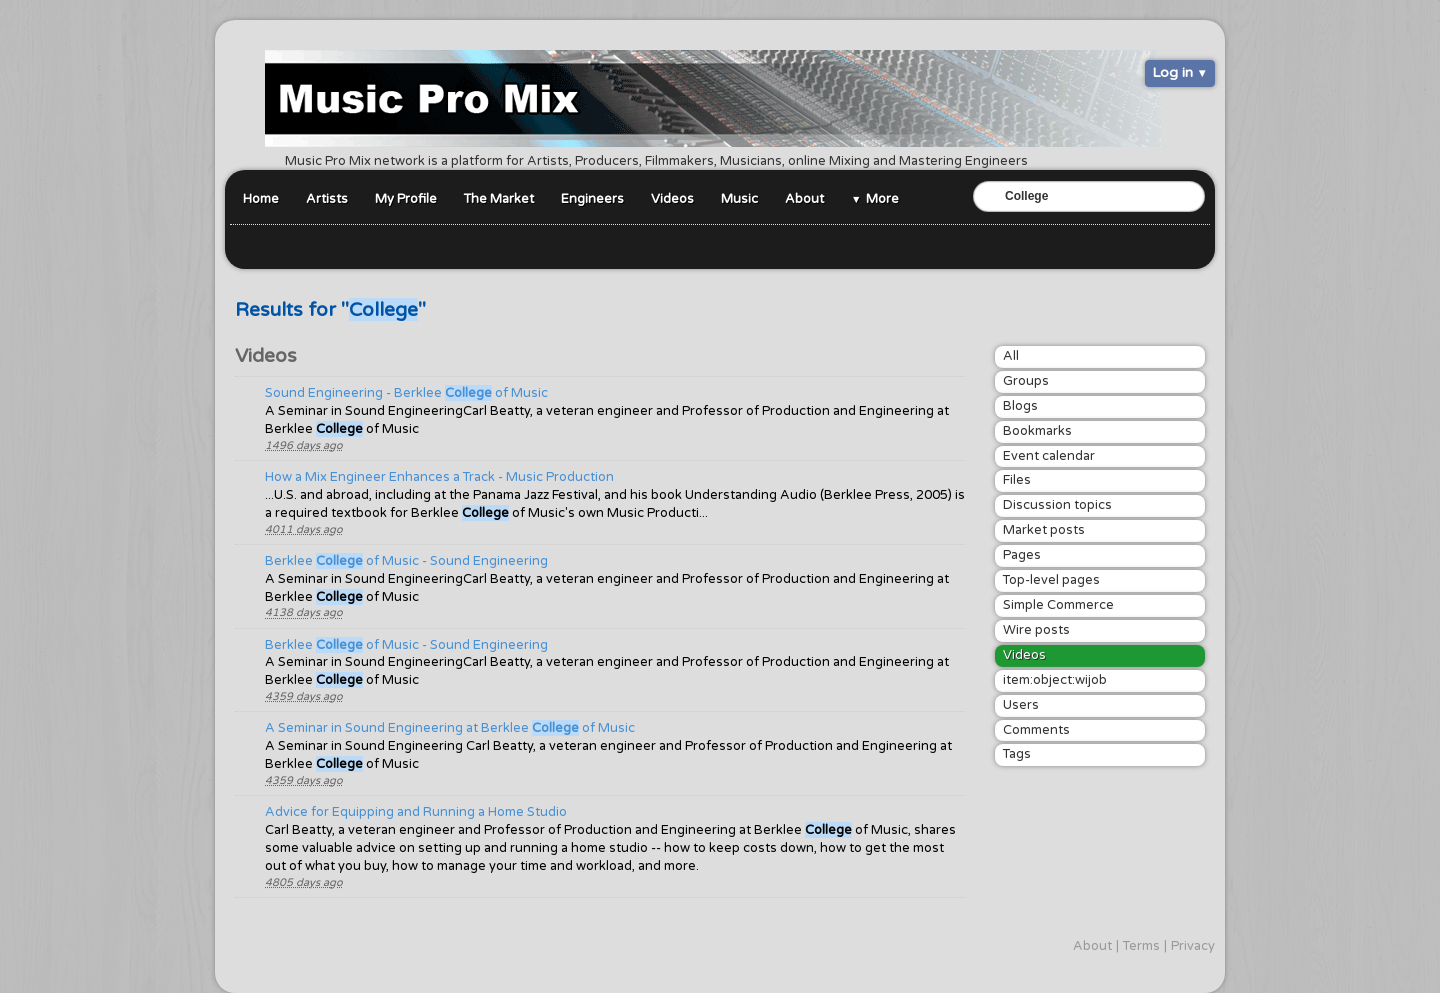 The image size is (1440, 993). Describe the element at coordinates (1022, 555) in the screenshot. I see `Pages` at that location.